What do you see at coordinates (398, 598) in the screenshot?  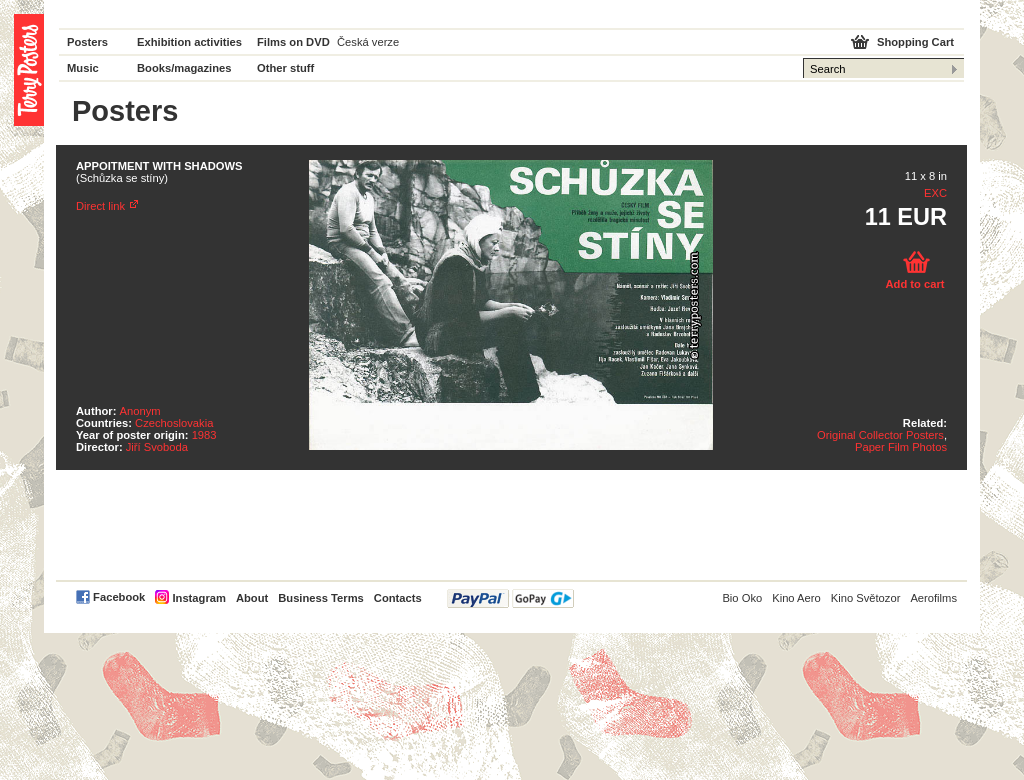 I see `Contacts` at bounding box center [398, 598].